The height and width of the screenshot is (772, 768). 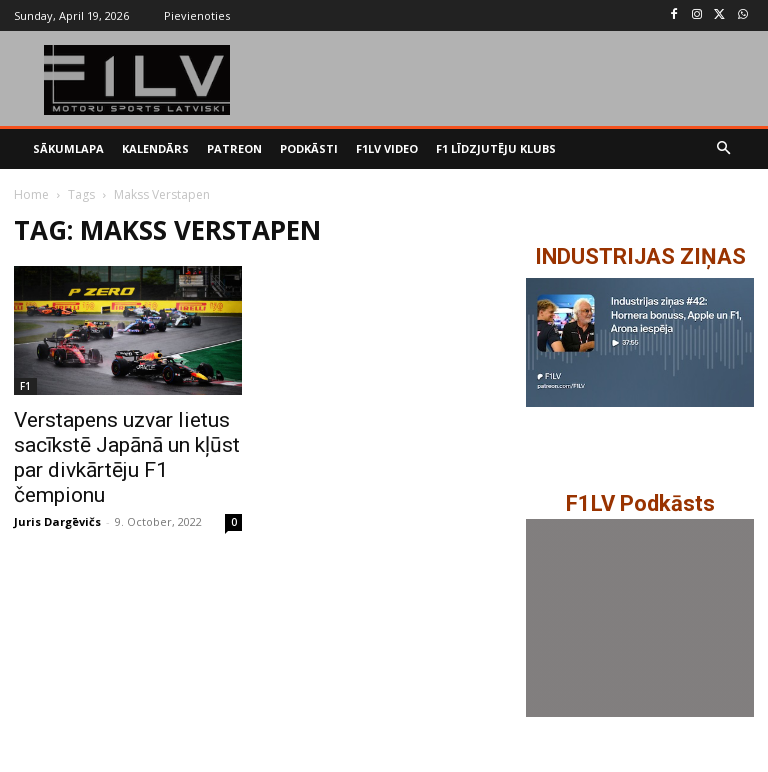 I want to click on [button], so click(x=724, y=149).